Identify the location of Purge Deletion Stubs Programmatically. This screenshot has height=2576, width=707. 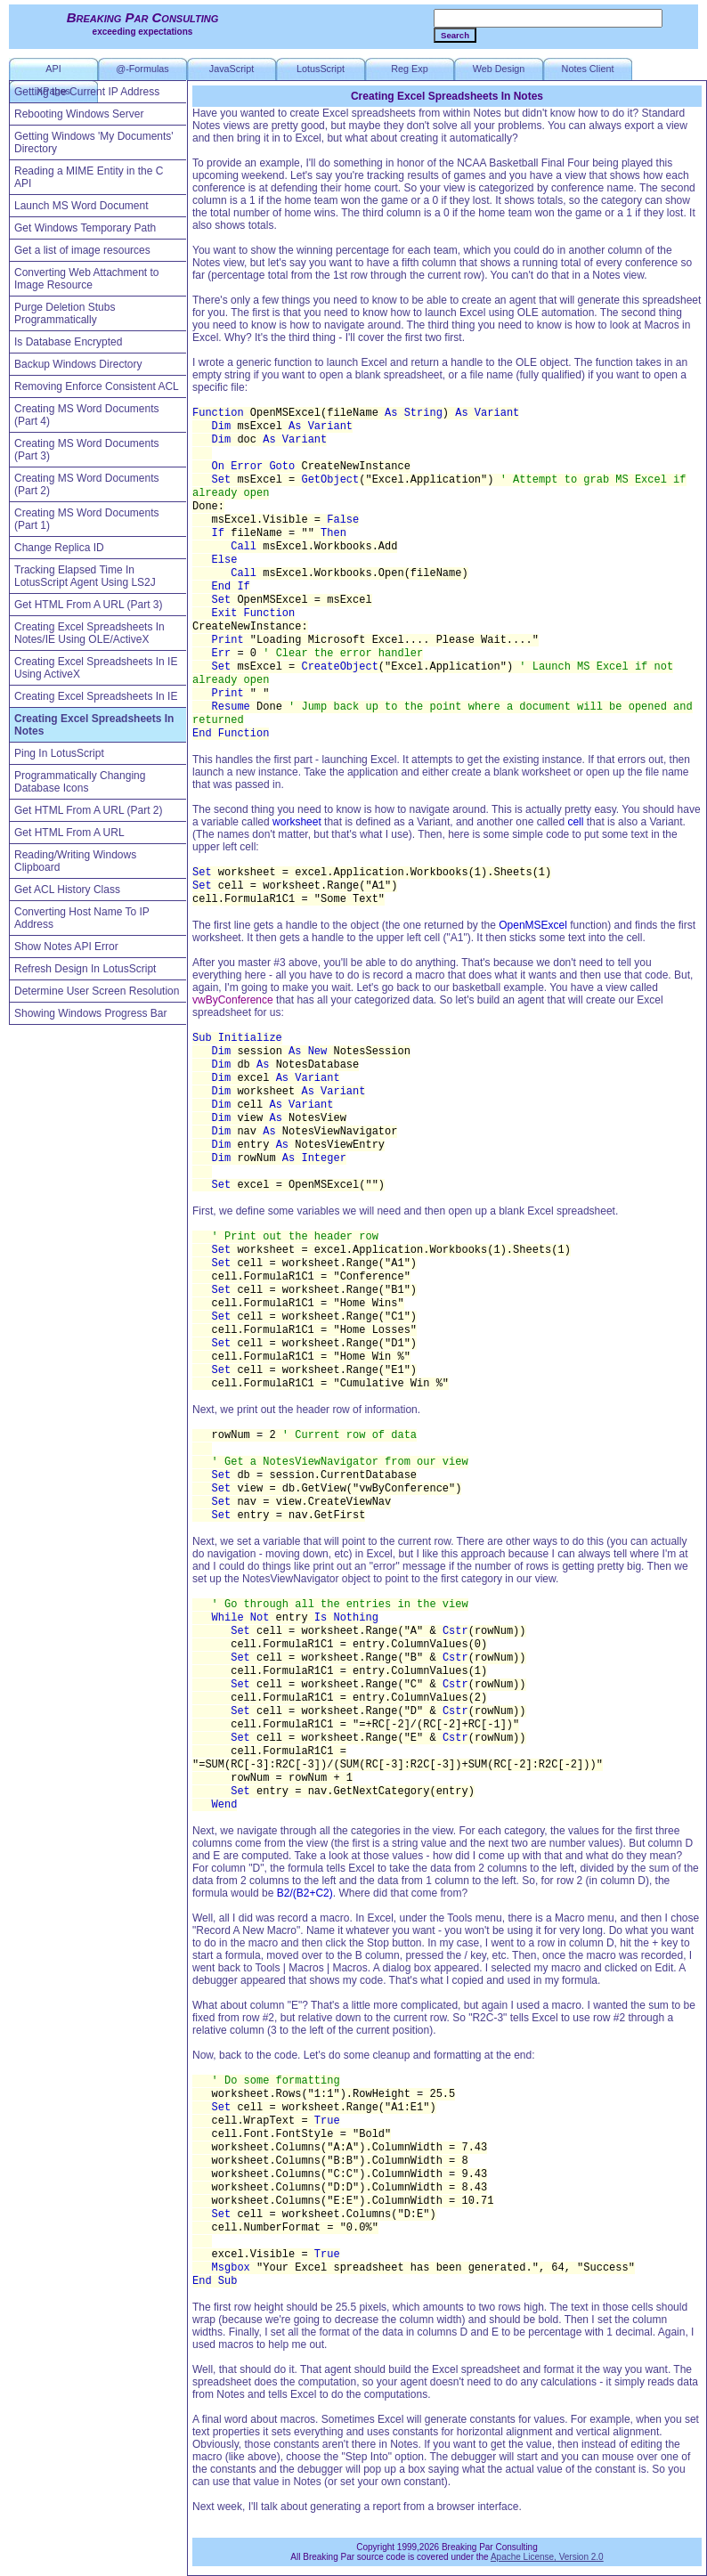
(64, 313).